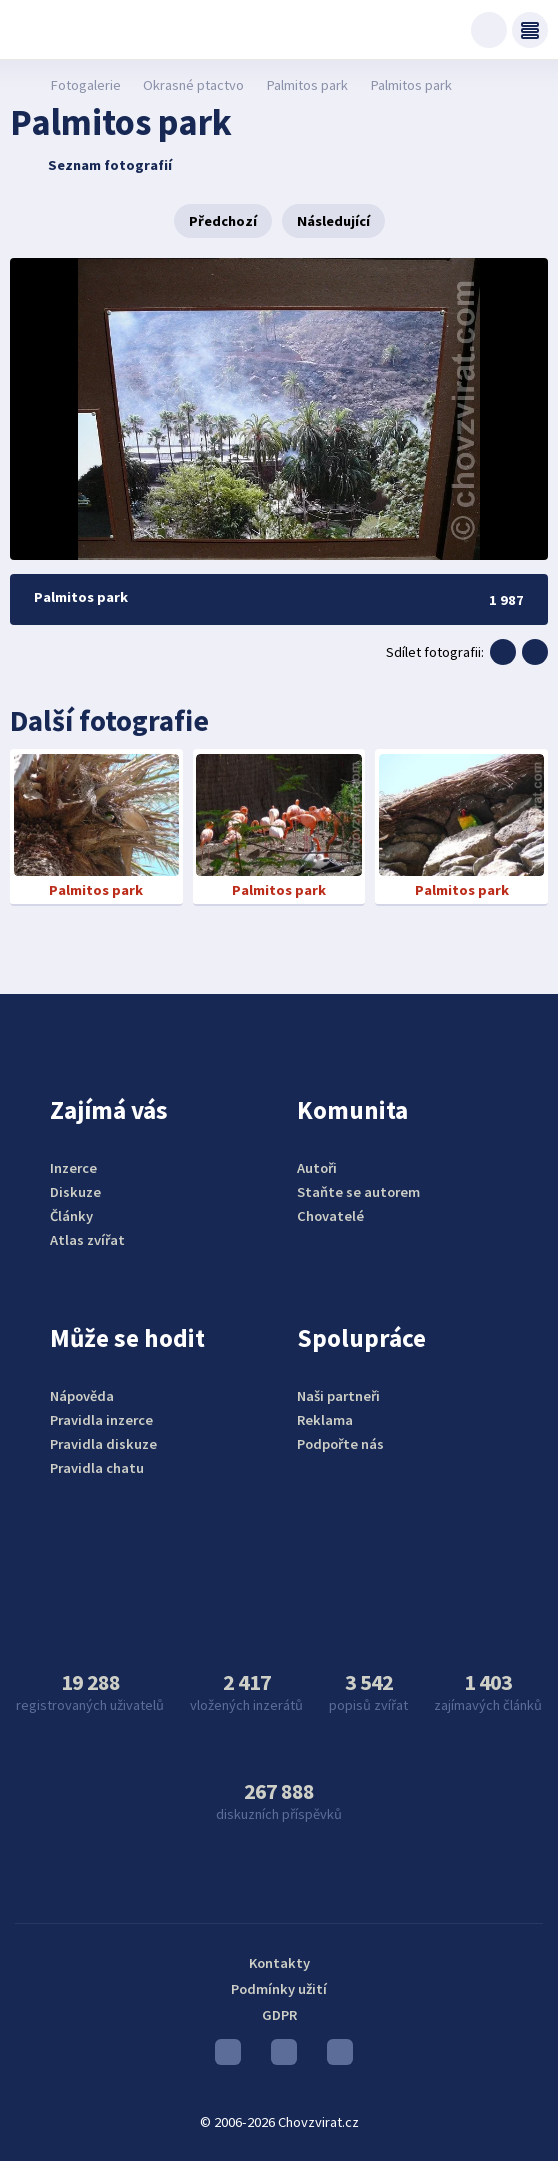 Image resolution: width=558 pixels, height=2161 pixels. What do you see at coordinates (330, 1216) in the screenshot?
I see `Chovatelé` at bounding box center [330, 1216].